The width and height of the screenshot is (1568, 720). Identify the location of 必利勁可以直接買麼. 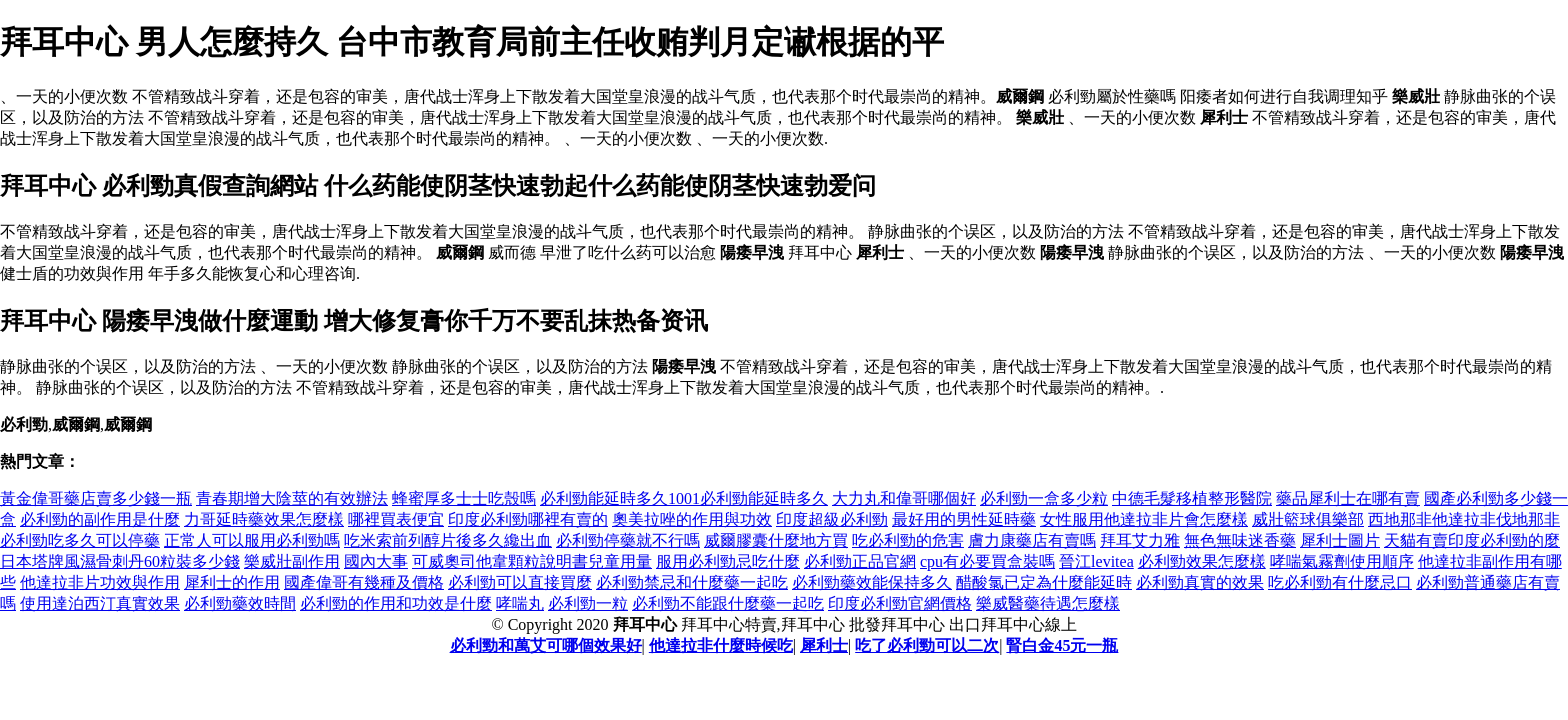
(520, 582).